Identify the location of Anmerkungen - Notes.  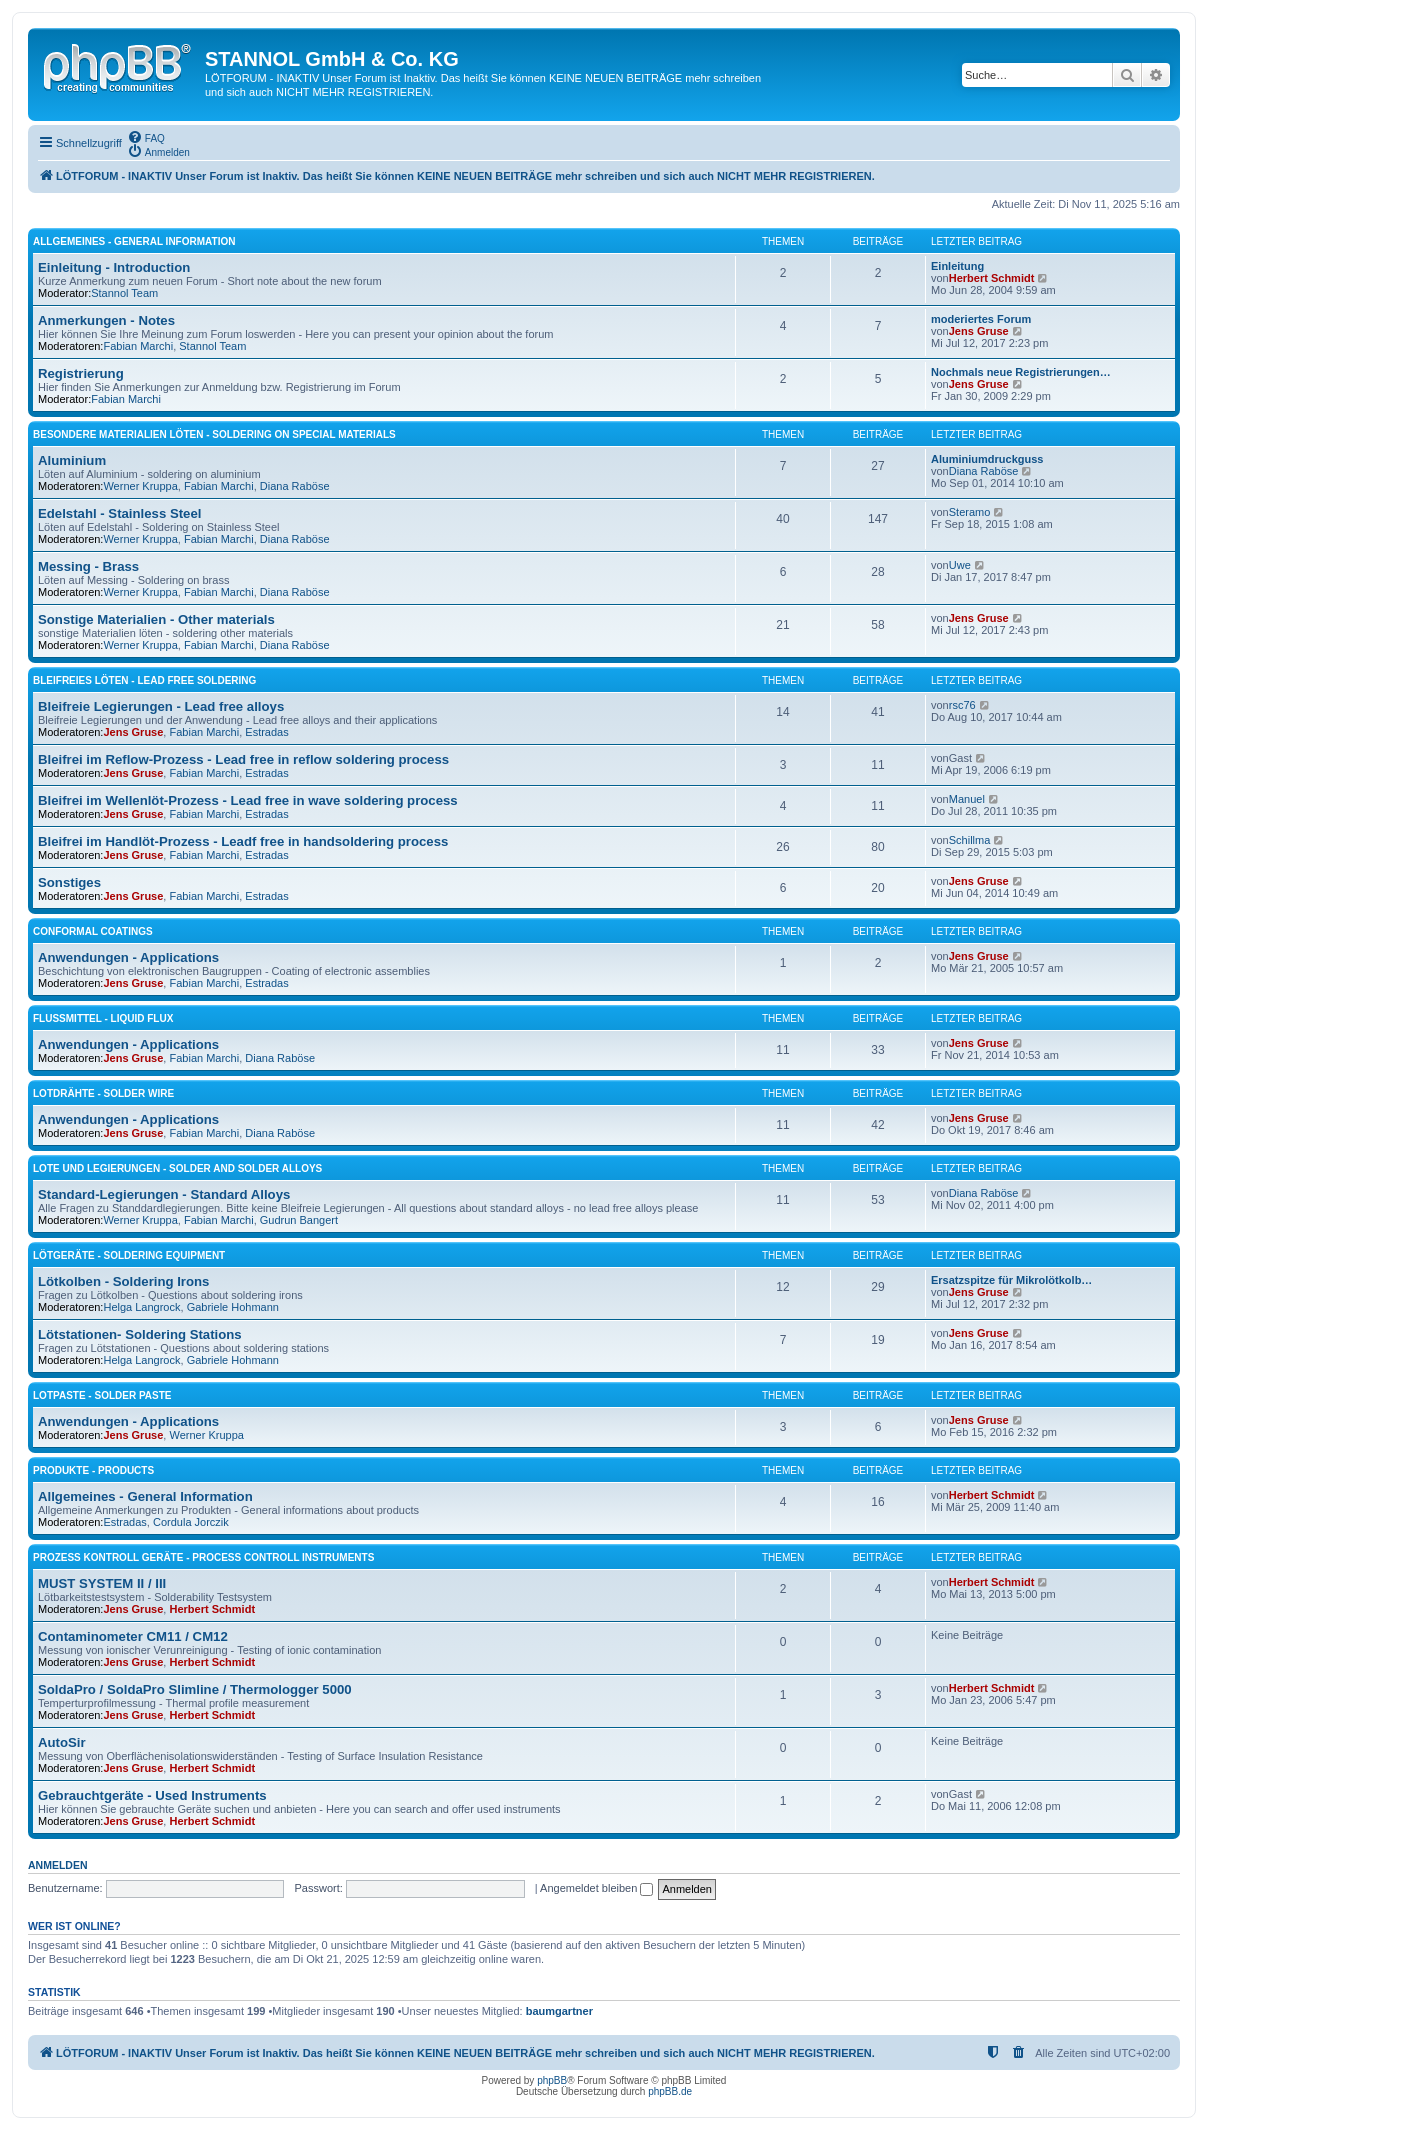
(106, 320).